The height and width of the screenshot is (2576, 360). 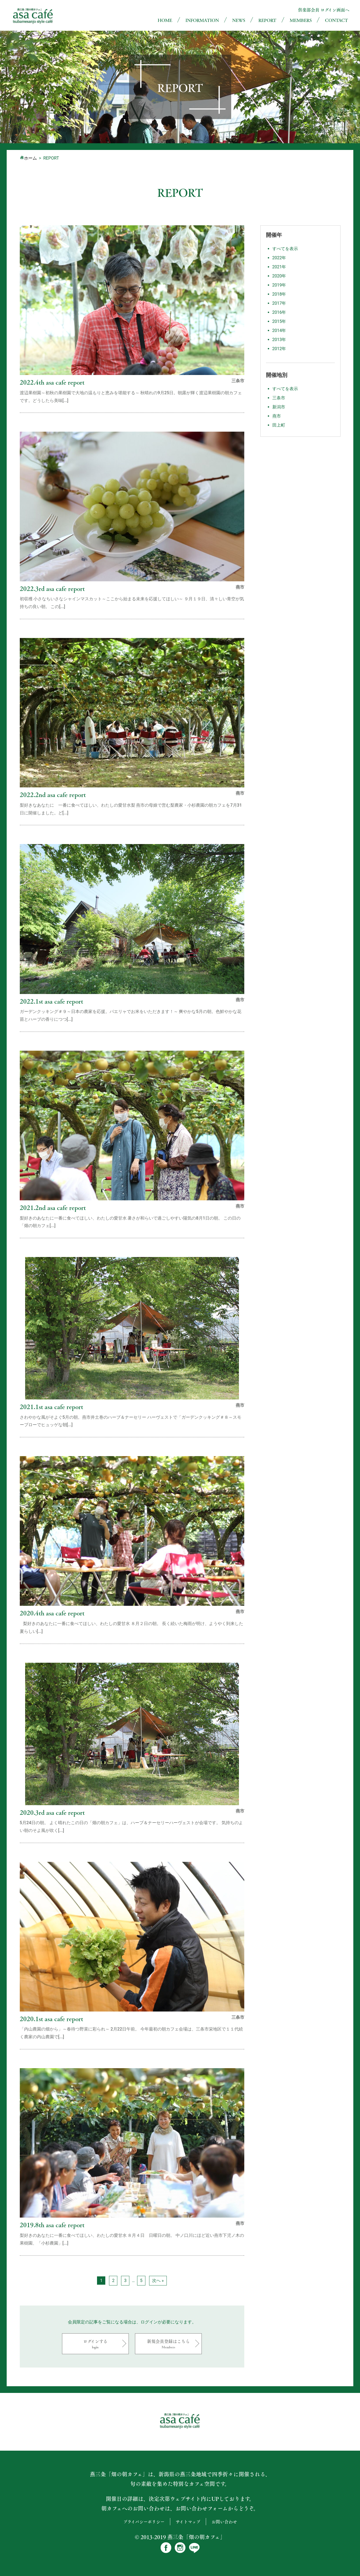 What do you see at coordinates (279, 321) in the screenshot?
I see `2015年` at bounding box center [279, 321].